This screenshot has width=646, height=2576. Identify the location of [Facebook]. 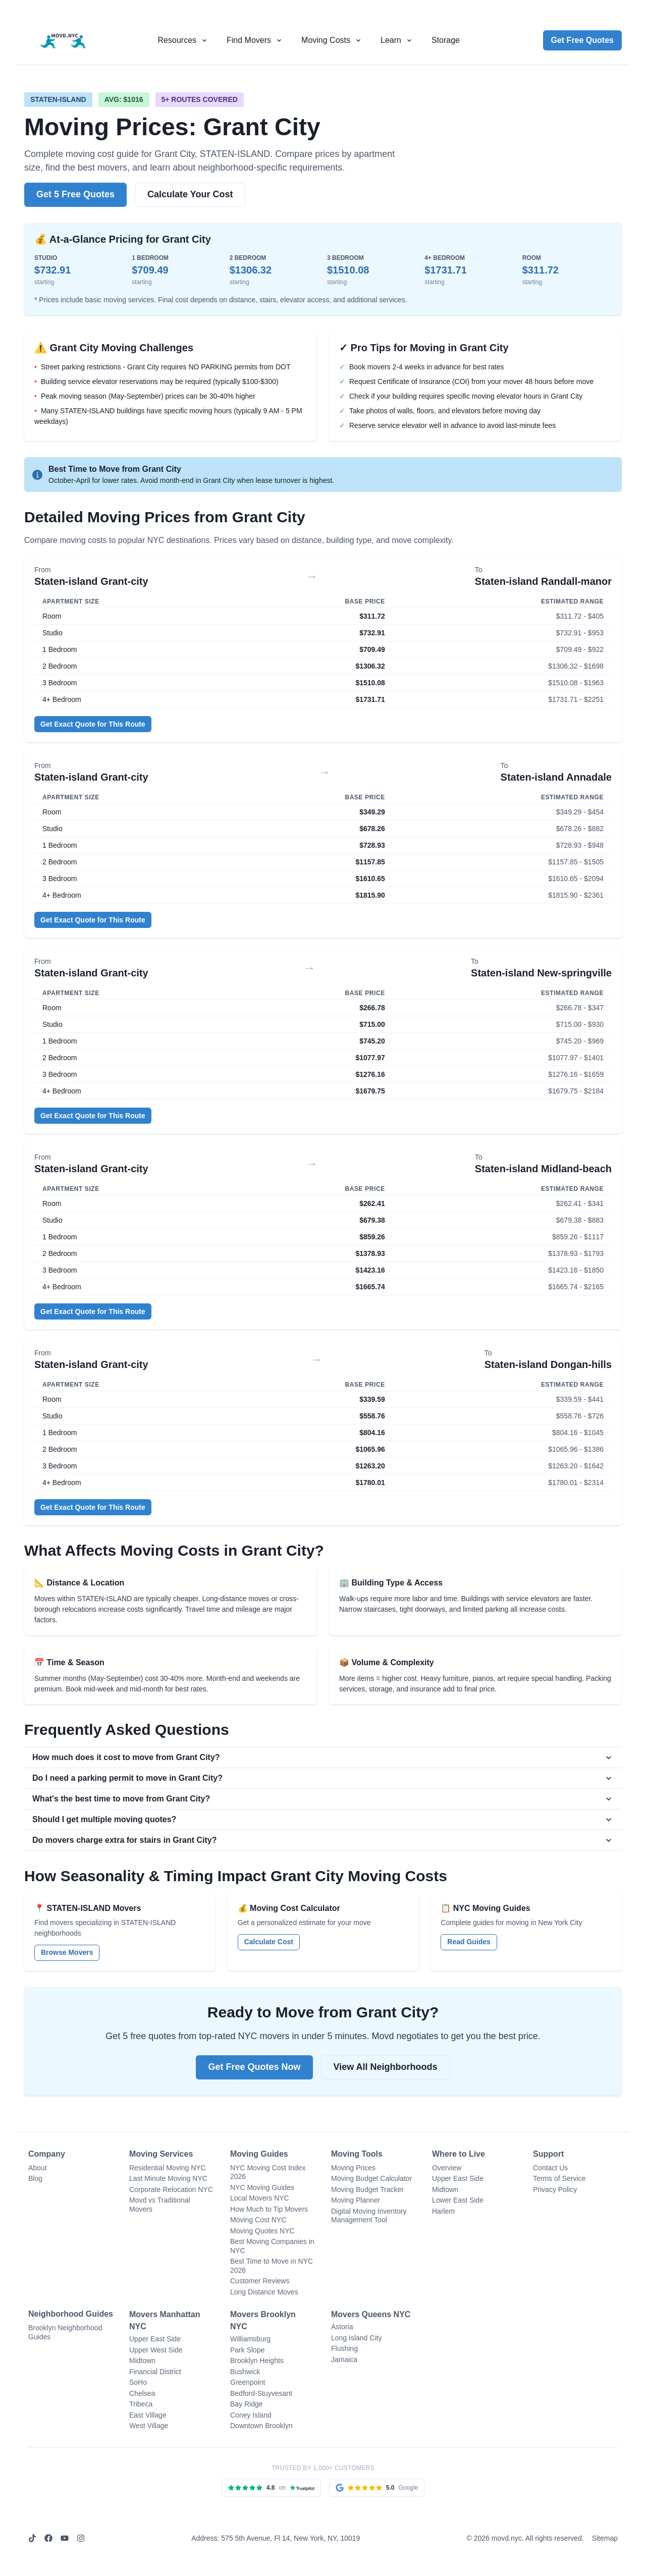
(48, 2538).